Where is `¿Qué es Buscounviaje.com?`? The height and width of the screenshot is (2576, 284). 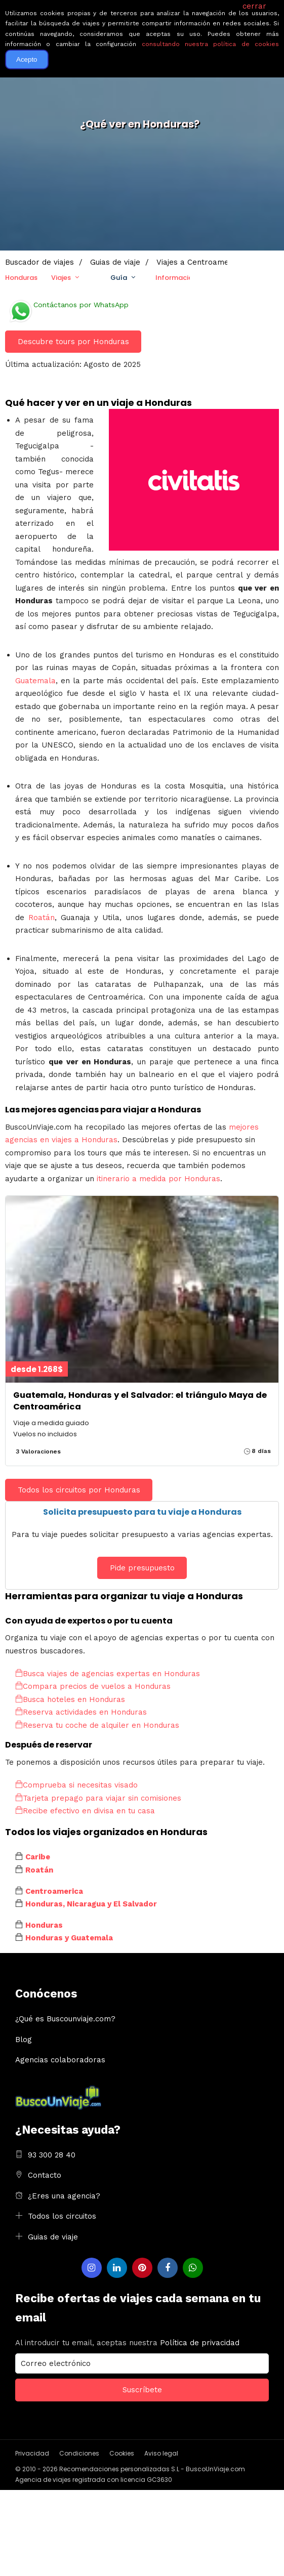
¿Qué es Buscounviaje.com? is located at coordinates (65, 2018).